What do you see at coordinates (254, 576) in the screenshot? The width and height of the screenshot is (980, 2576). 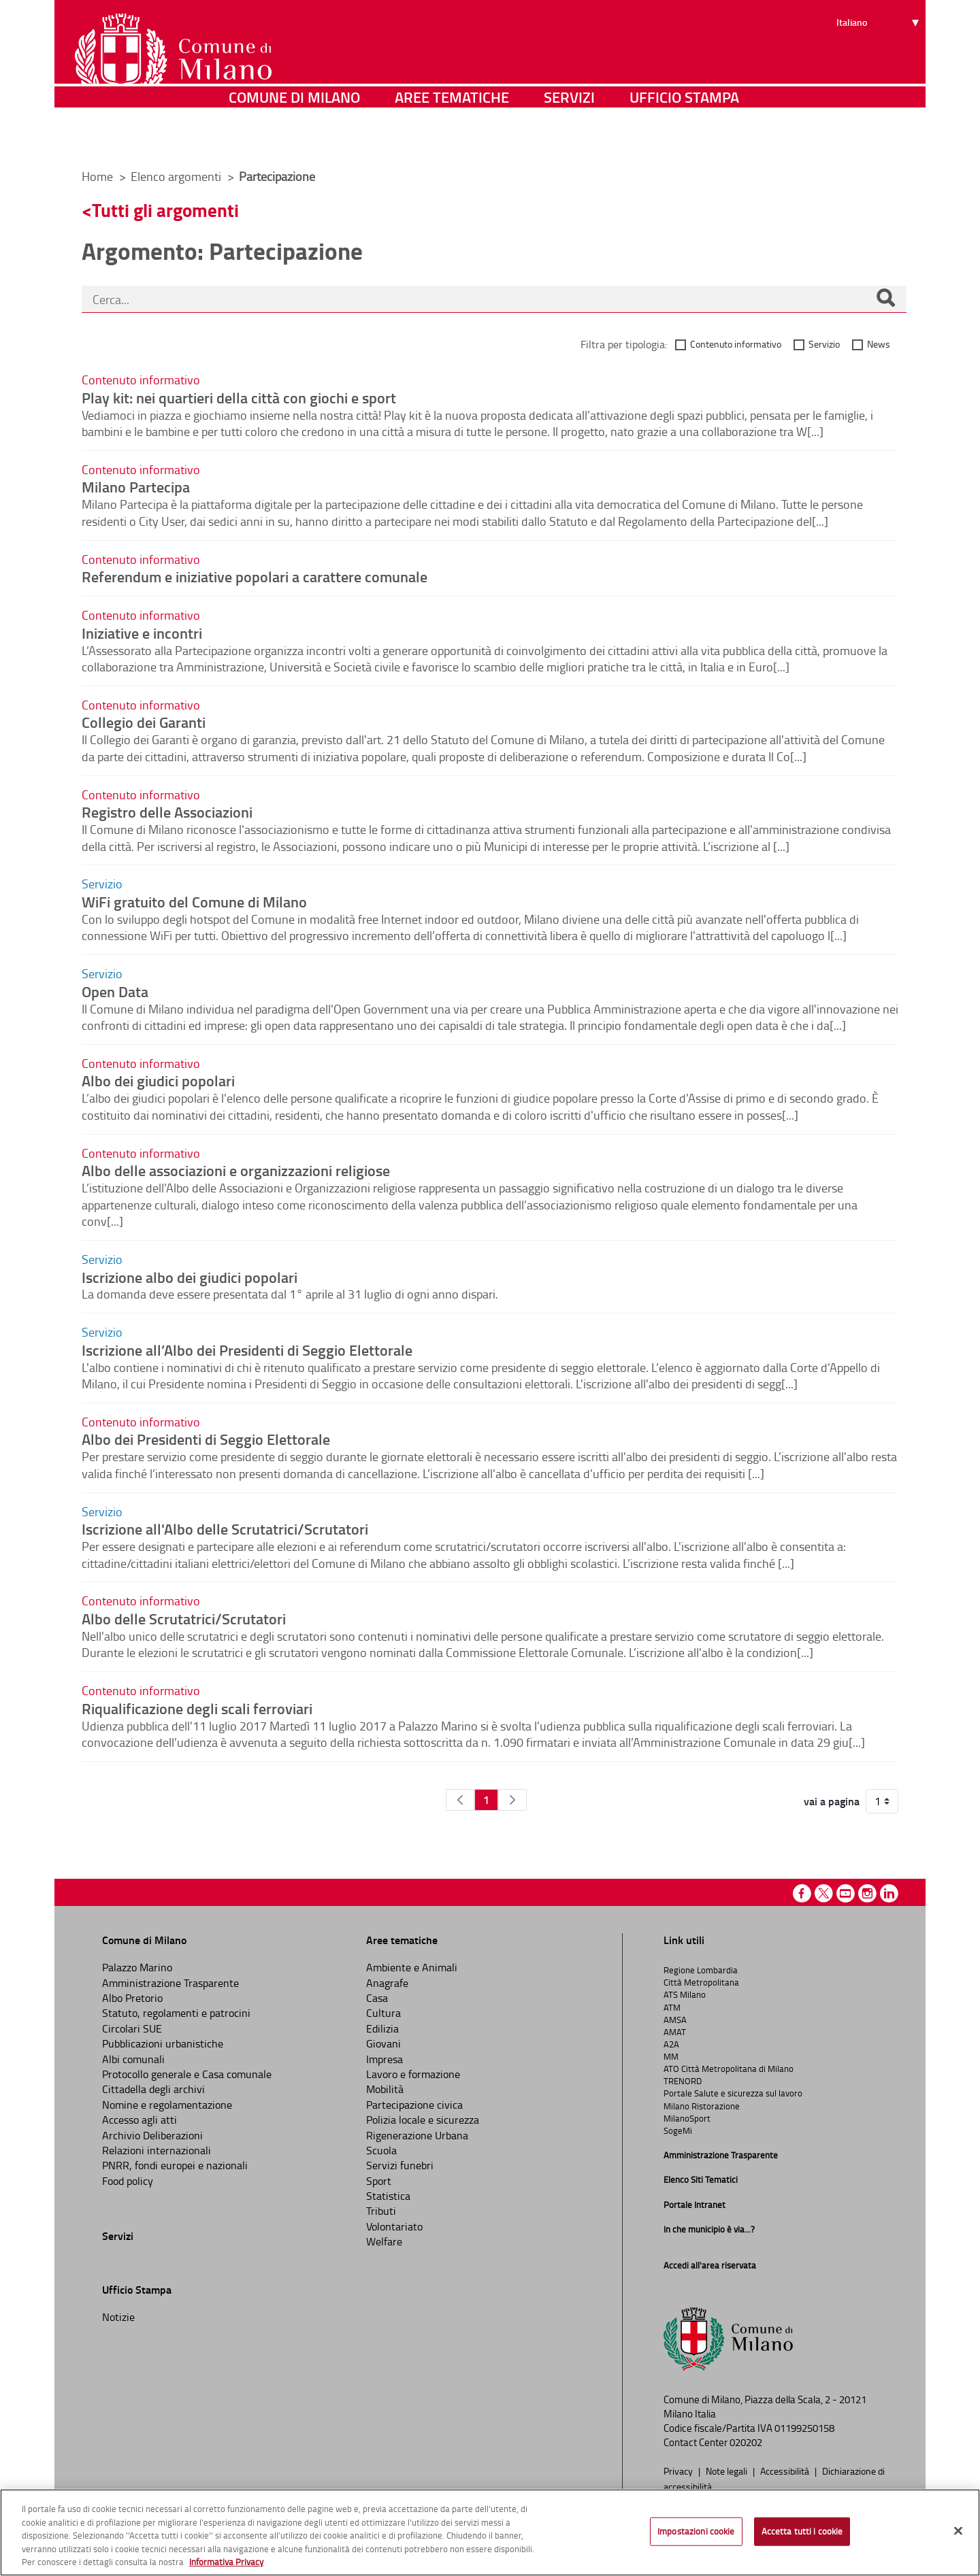 I see `Referendum e iniziative popolari a carattere comunale` at bounding box center [254, 576].